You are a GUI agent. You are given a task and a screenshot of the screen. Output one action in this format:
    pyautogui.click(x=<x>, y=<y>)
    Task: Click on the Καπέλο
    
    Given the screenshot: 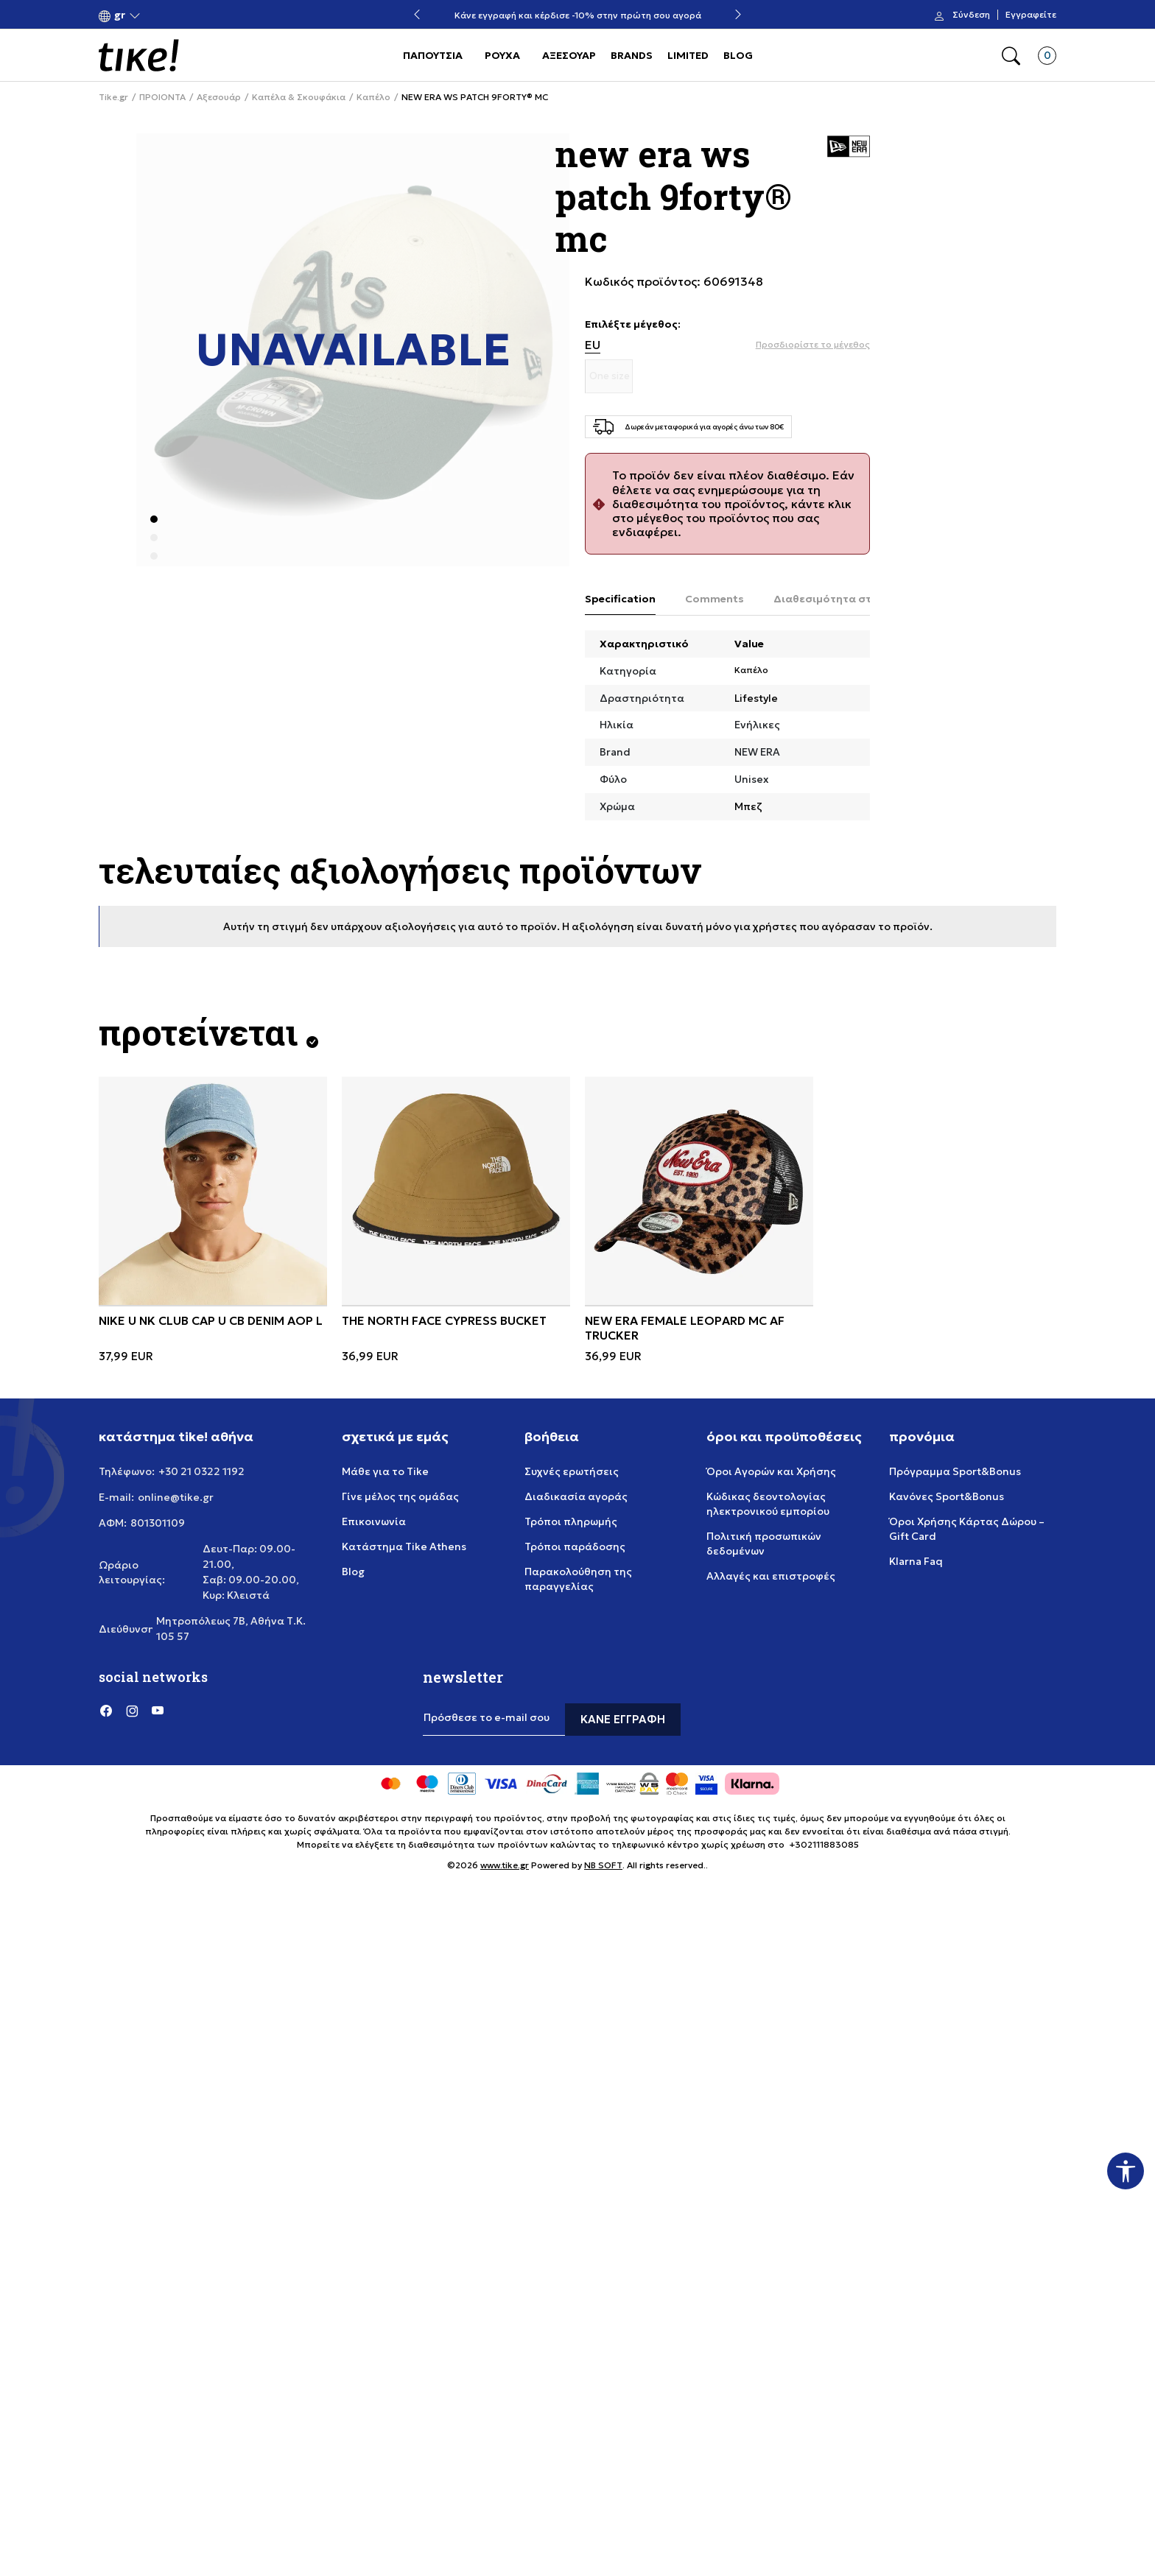 What is the action you would take?
    pyautogui.click(x=373, y=97)
    